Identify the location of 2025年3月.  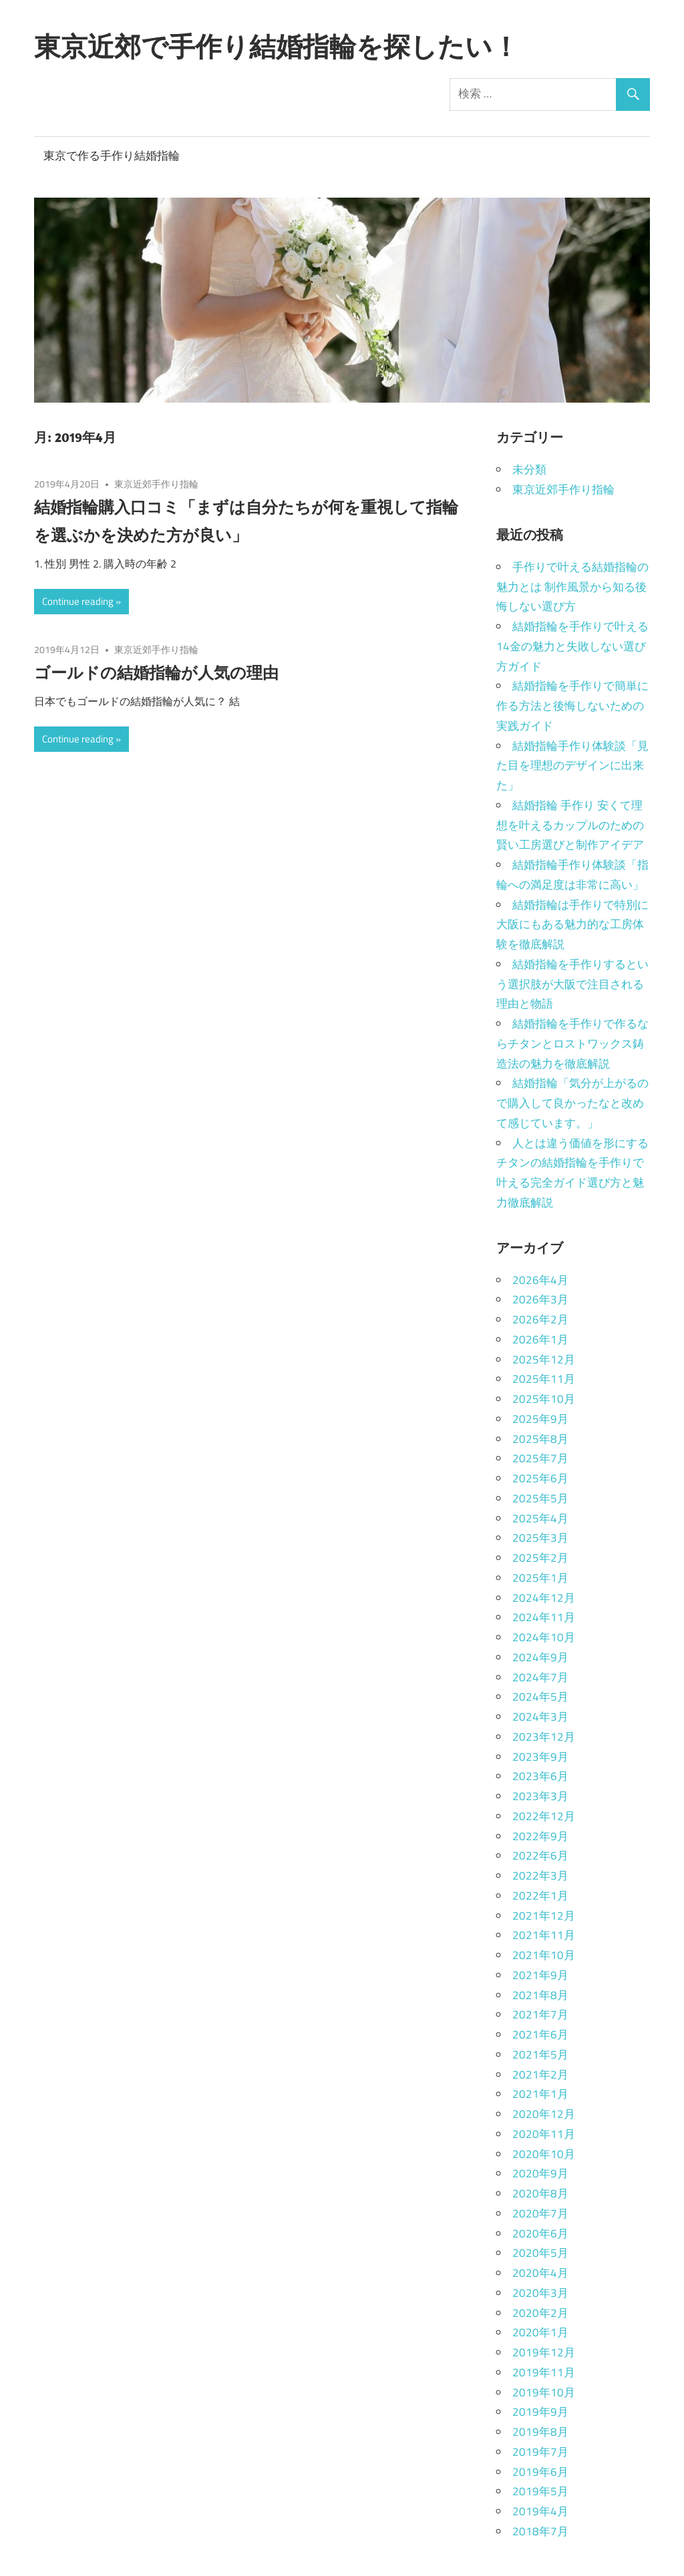
(540, 1537).